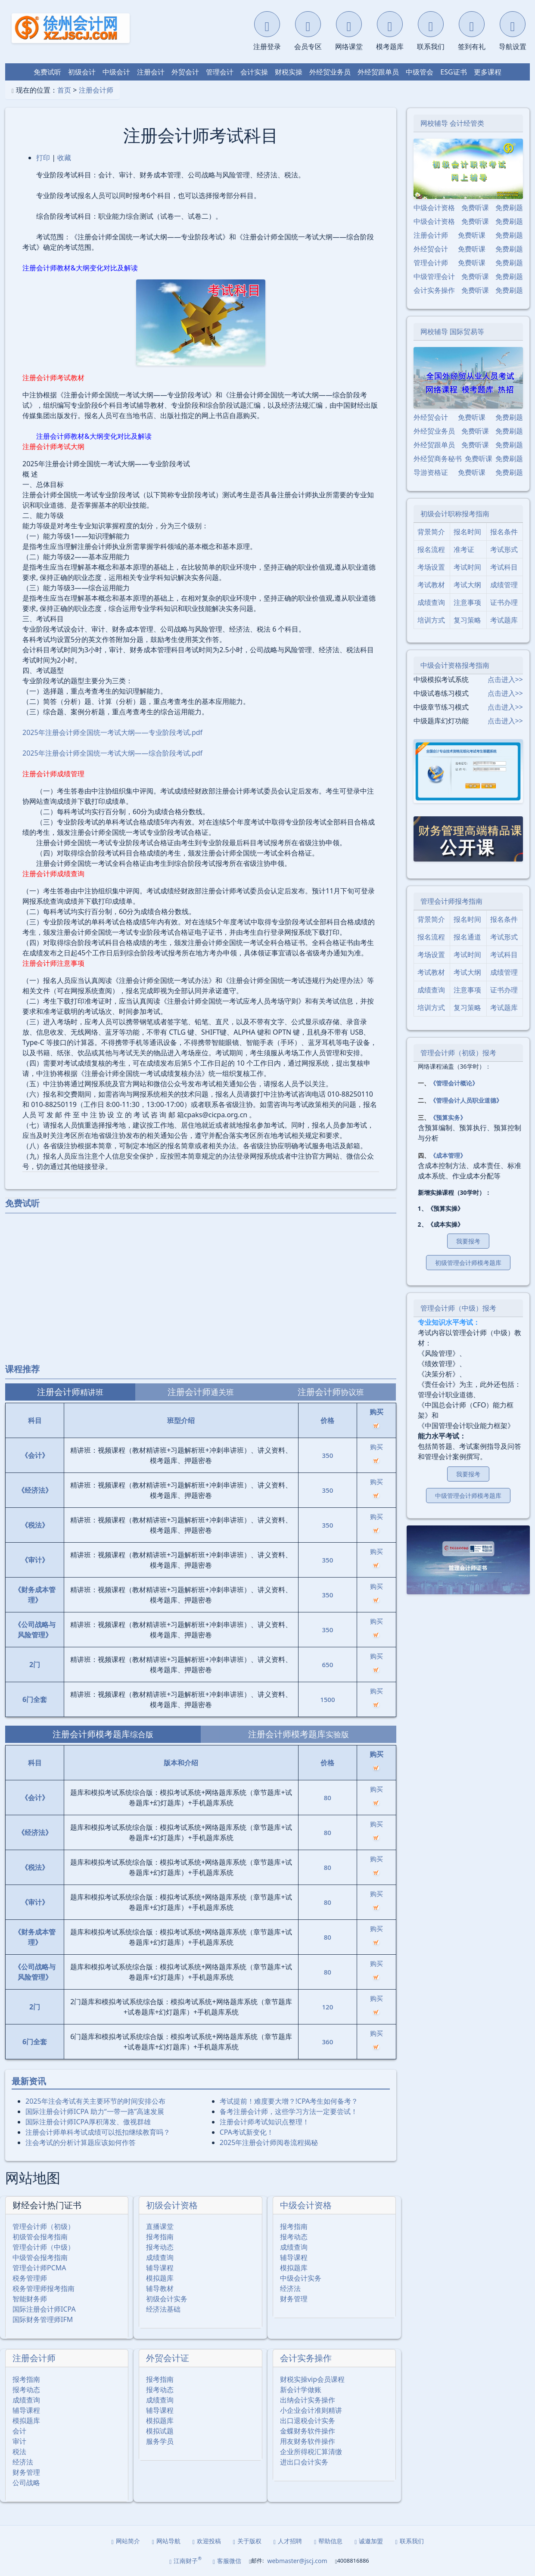 This screenshot has width=535, height=2576. I want to click on 公司战略, so click(26, 2482).